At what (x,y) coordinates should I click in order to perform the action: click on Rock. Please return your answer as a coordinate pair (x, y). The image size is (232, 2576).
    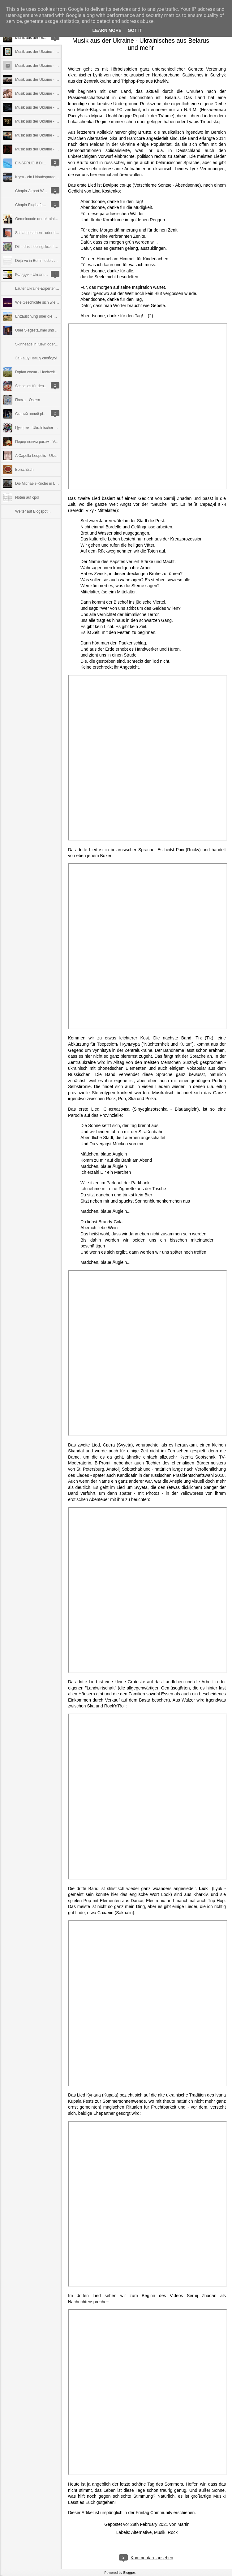
    Looking at the image, I should click on (173, 2532).